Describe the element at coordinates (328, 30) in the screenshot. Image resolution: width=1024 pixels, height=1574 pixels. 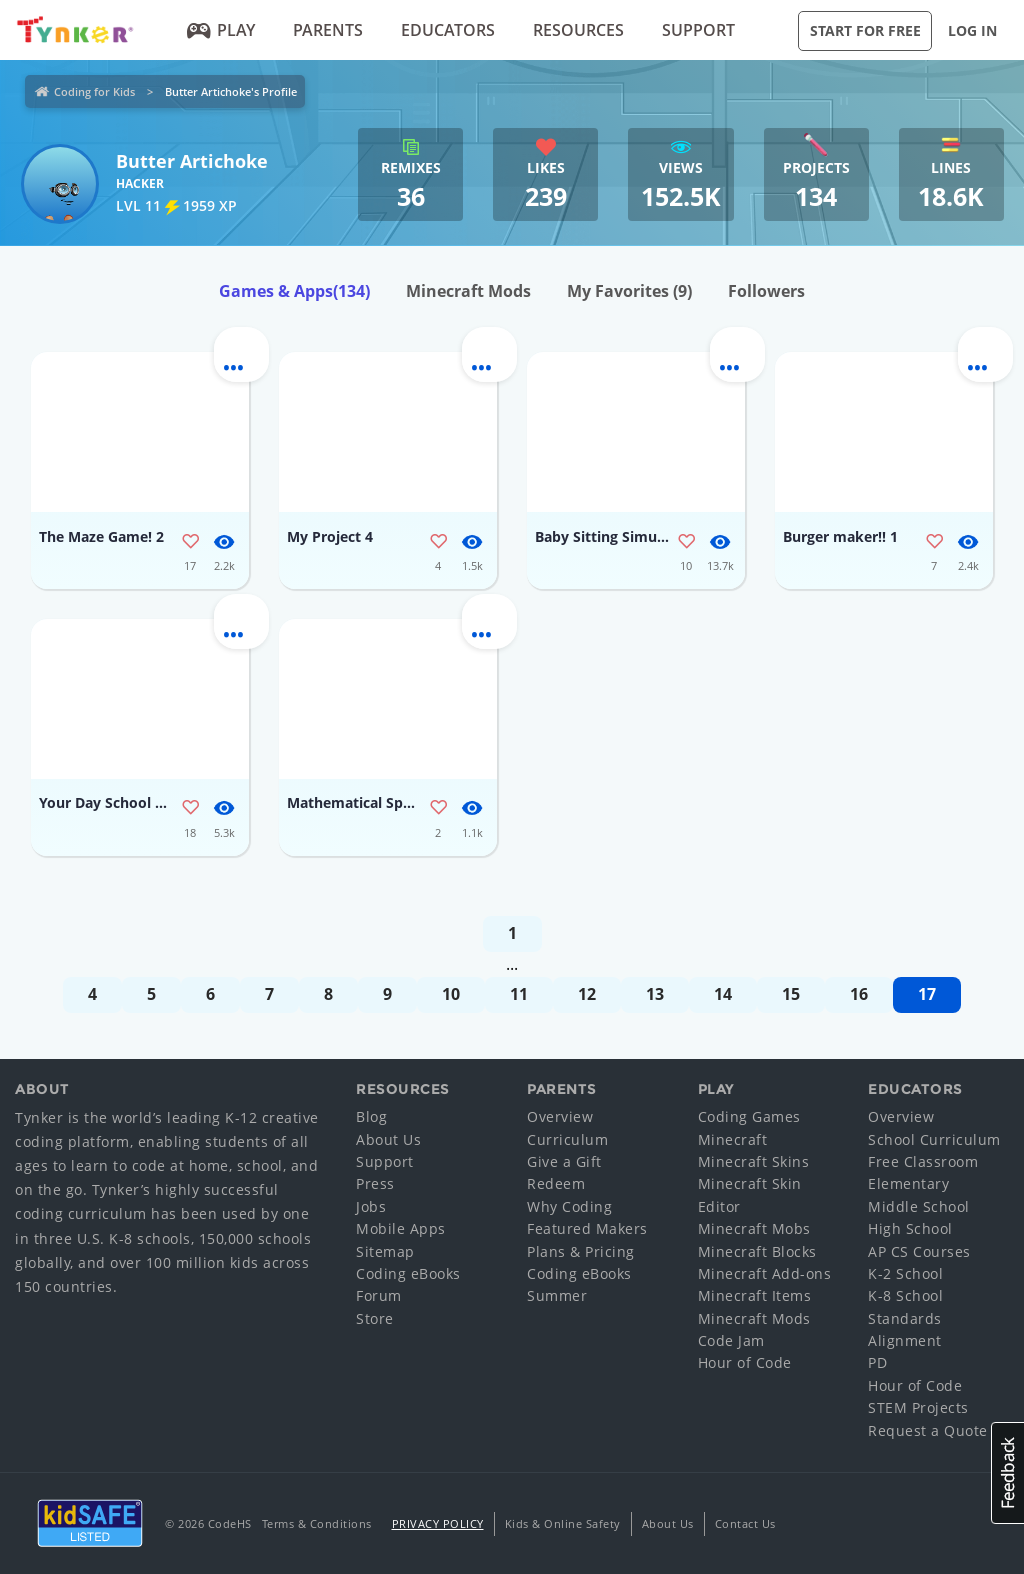
I see `Parents` at that location.